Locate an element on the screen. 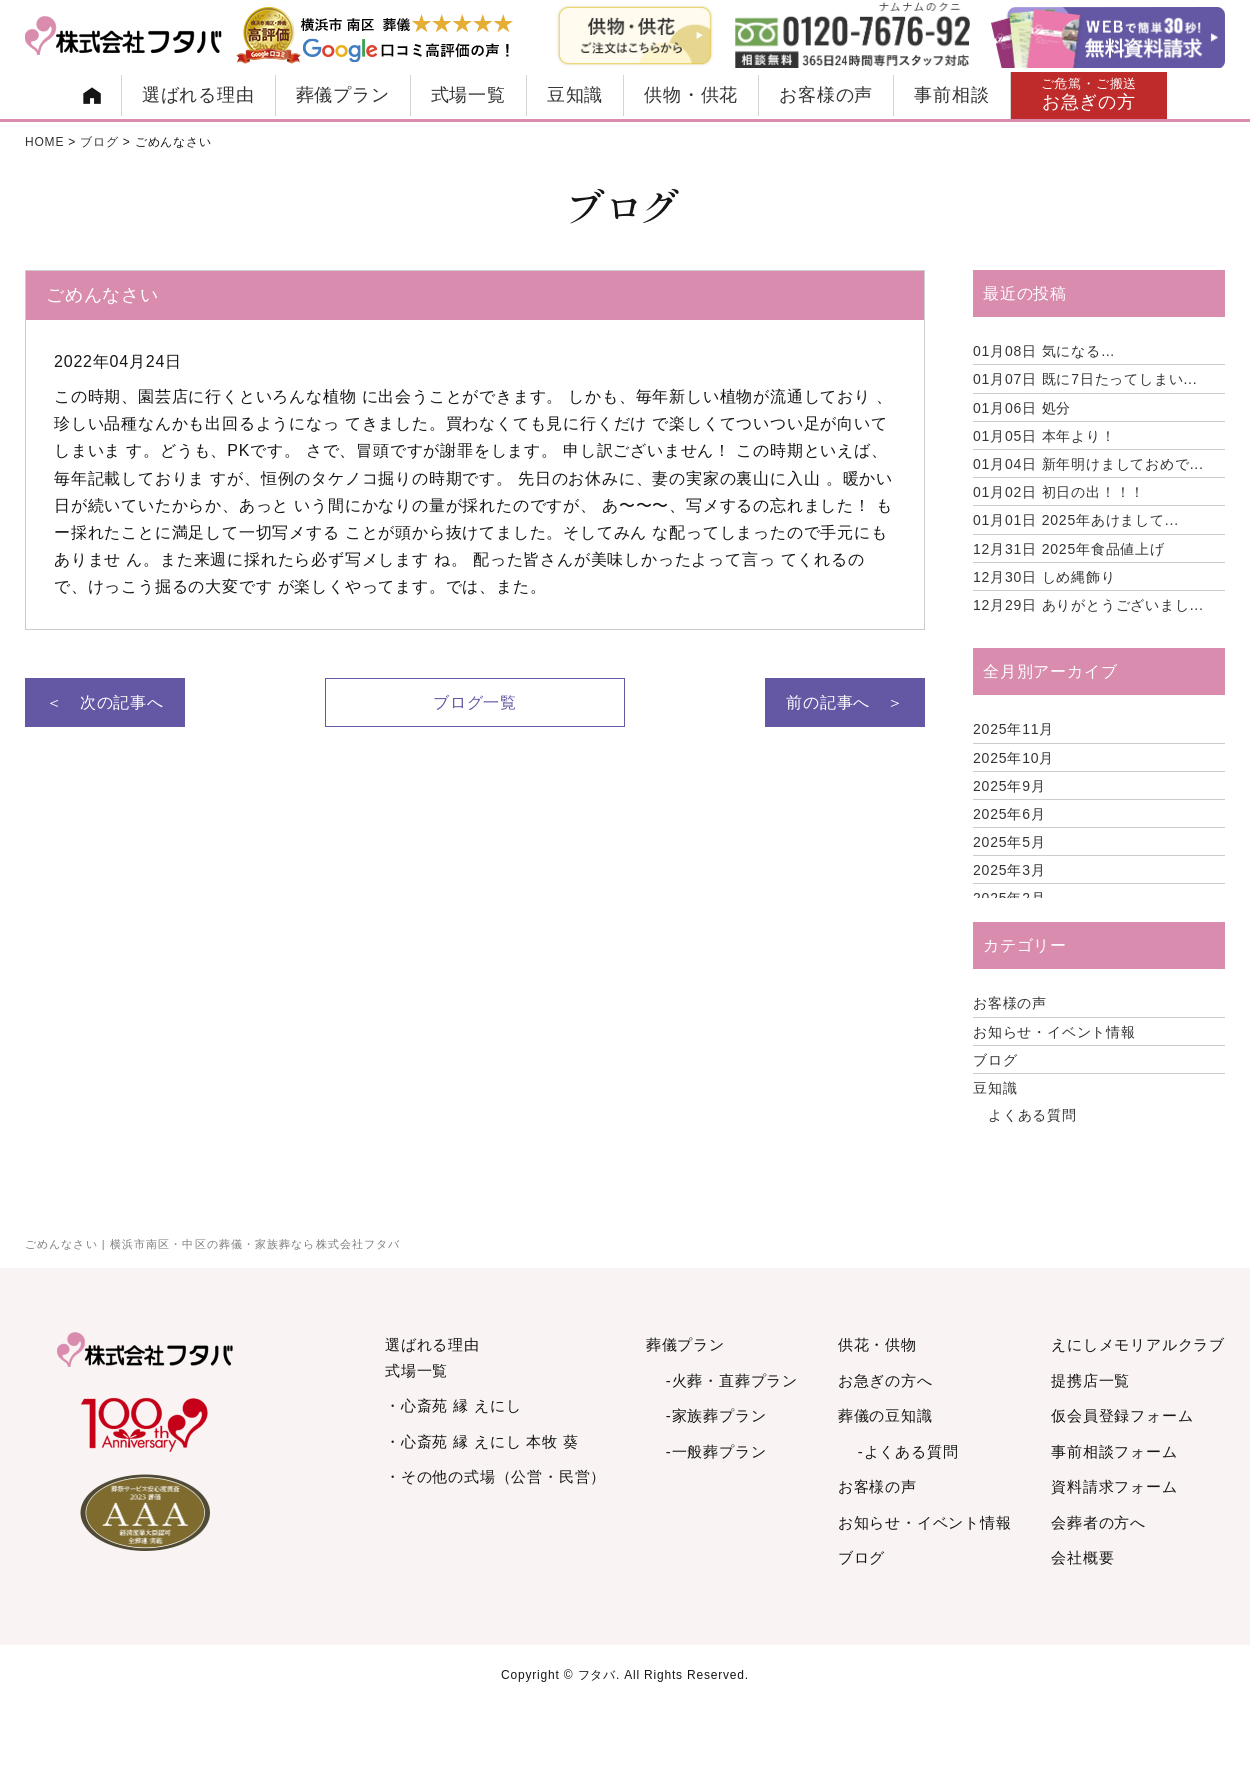 Image resolution: width=1250 pixels, height=1785 pixels. よくある質問 is located at coordinates (1032, 1115).